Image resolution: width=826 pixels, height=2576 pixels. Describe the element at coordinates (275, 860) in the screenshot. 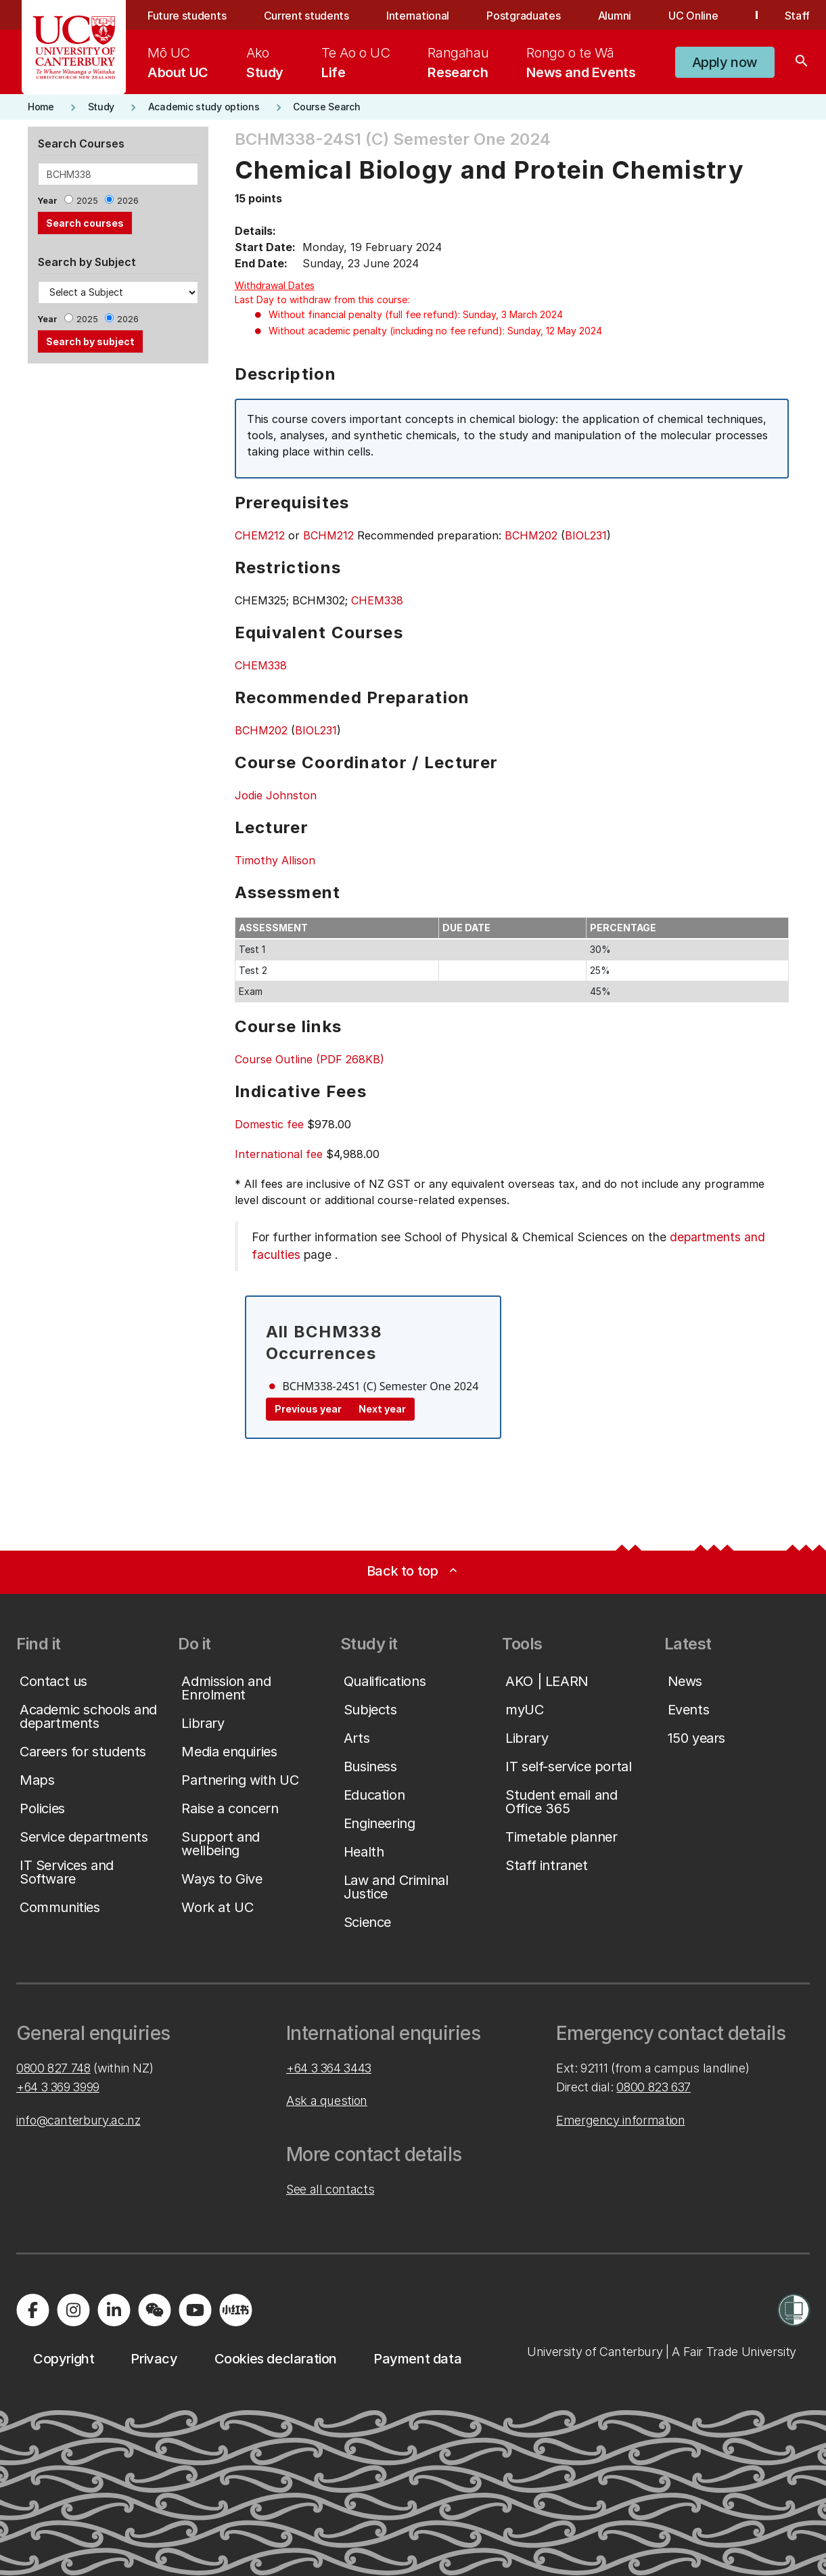

I see `Timothy Allison` at that location.